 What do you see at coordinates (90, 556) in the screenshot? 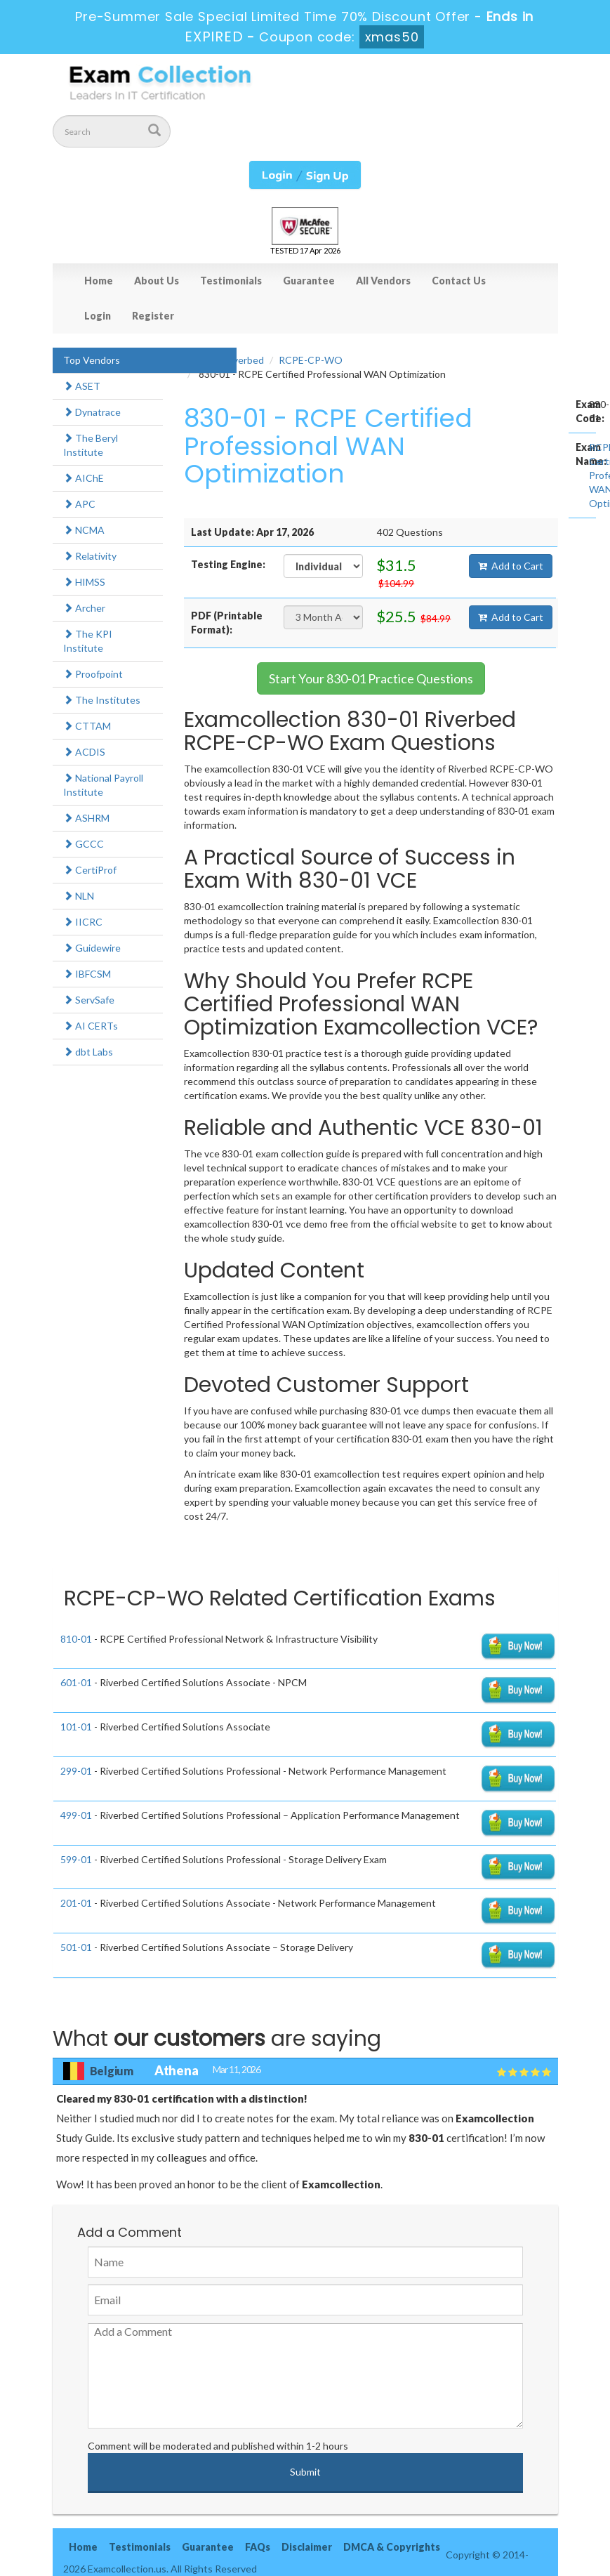
I see `Relativity` at bounding box center [90, 556].